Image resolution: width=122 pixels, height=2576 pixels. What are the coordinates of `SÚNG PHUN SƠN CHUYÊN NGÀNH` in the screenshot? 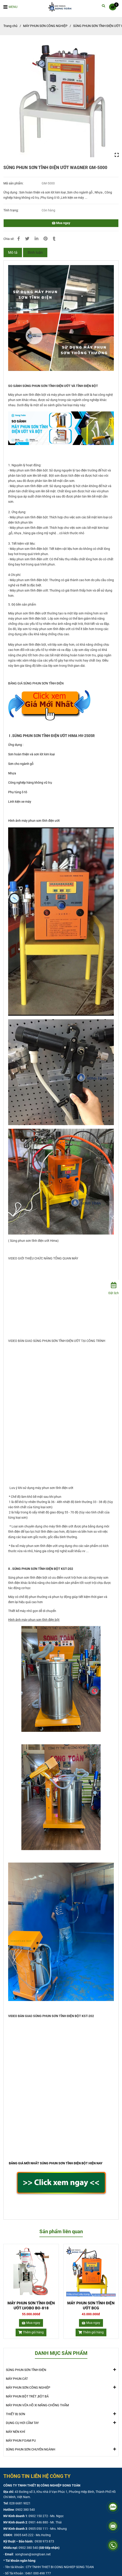 It's located at (30, 2449).